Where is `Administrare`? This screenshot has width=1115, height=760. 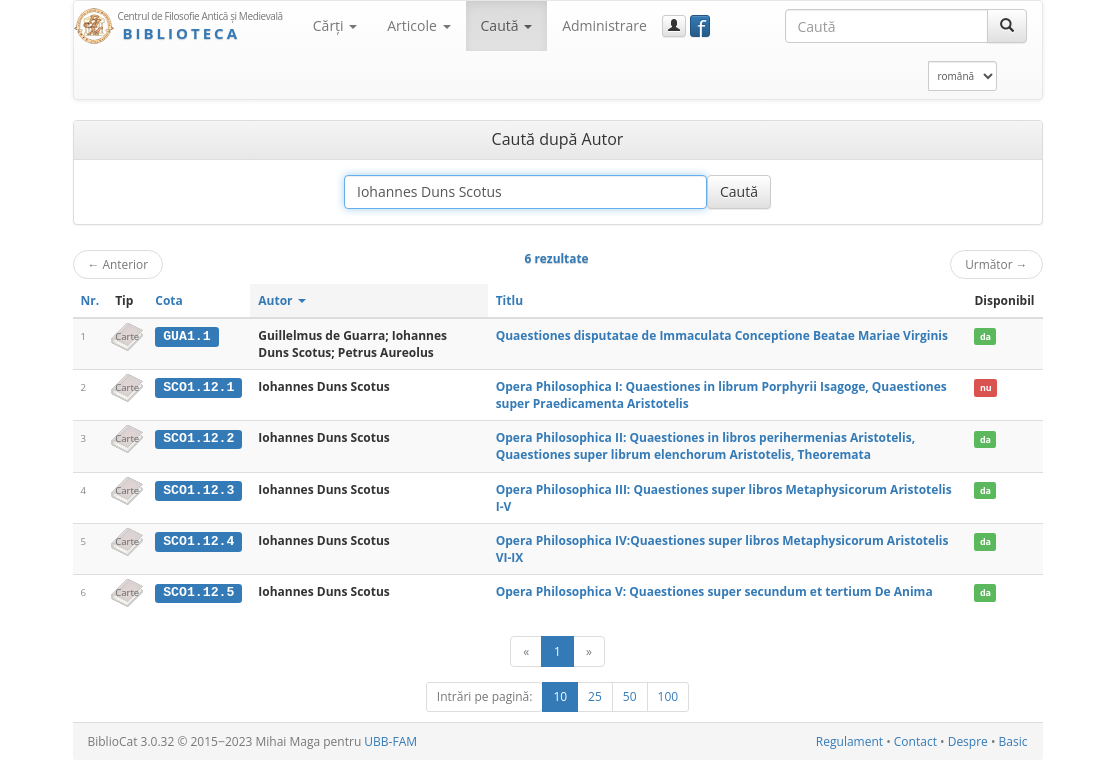
Administrare is located at coordinates (604, 25).